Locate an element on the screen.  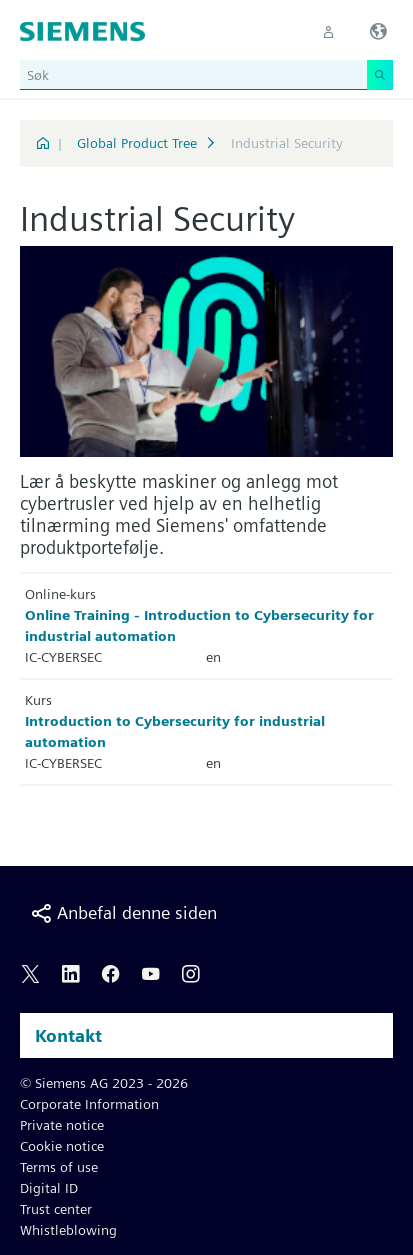
© Siemens AG 2023 - 2026 is located at coordinates (104, 1083).